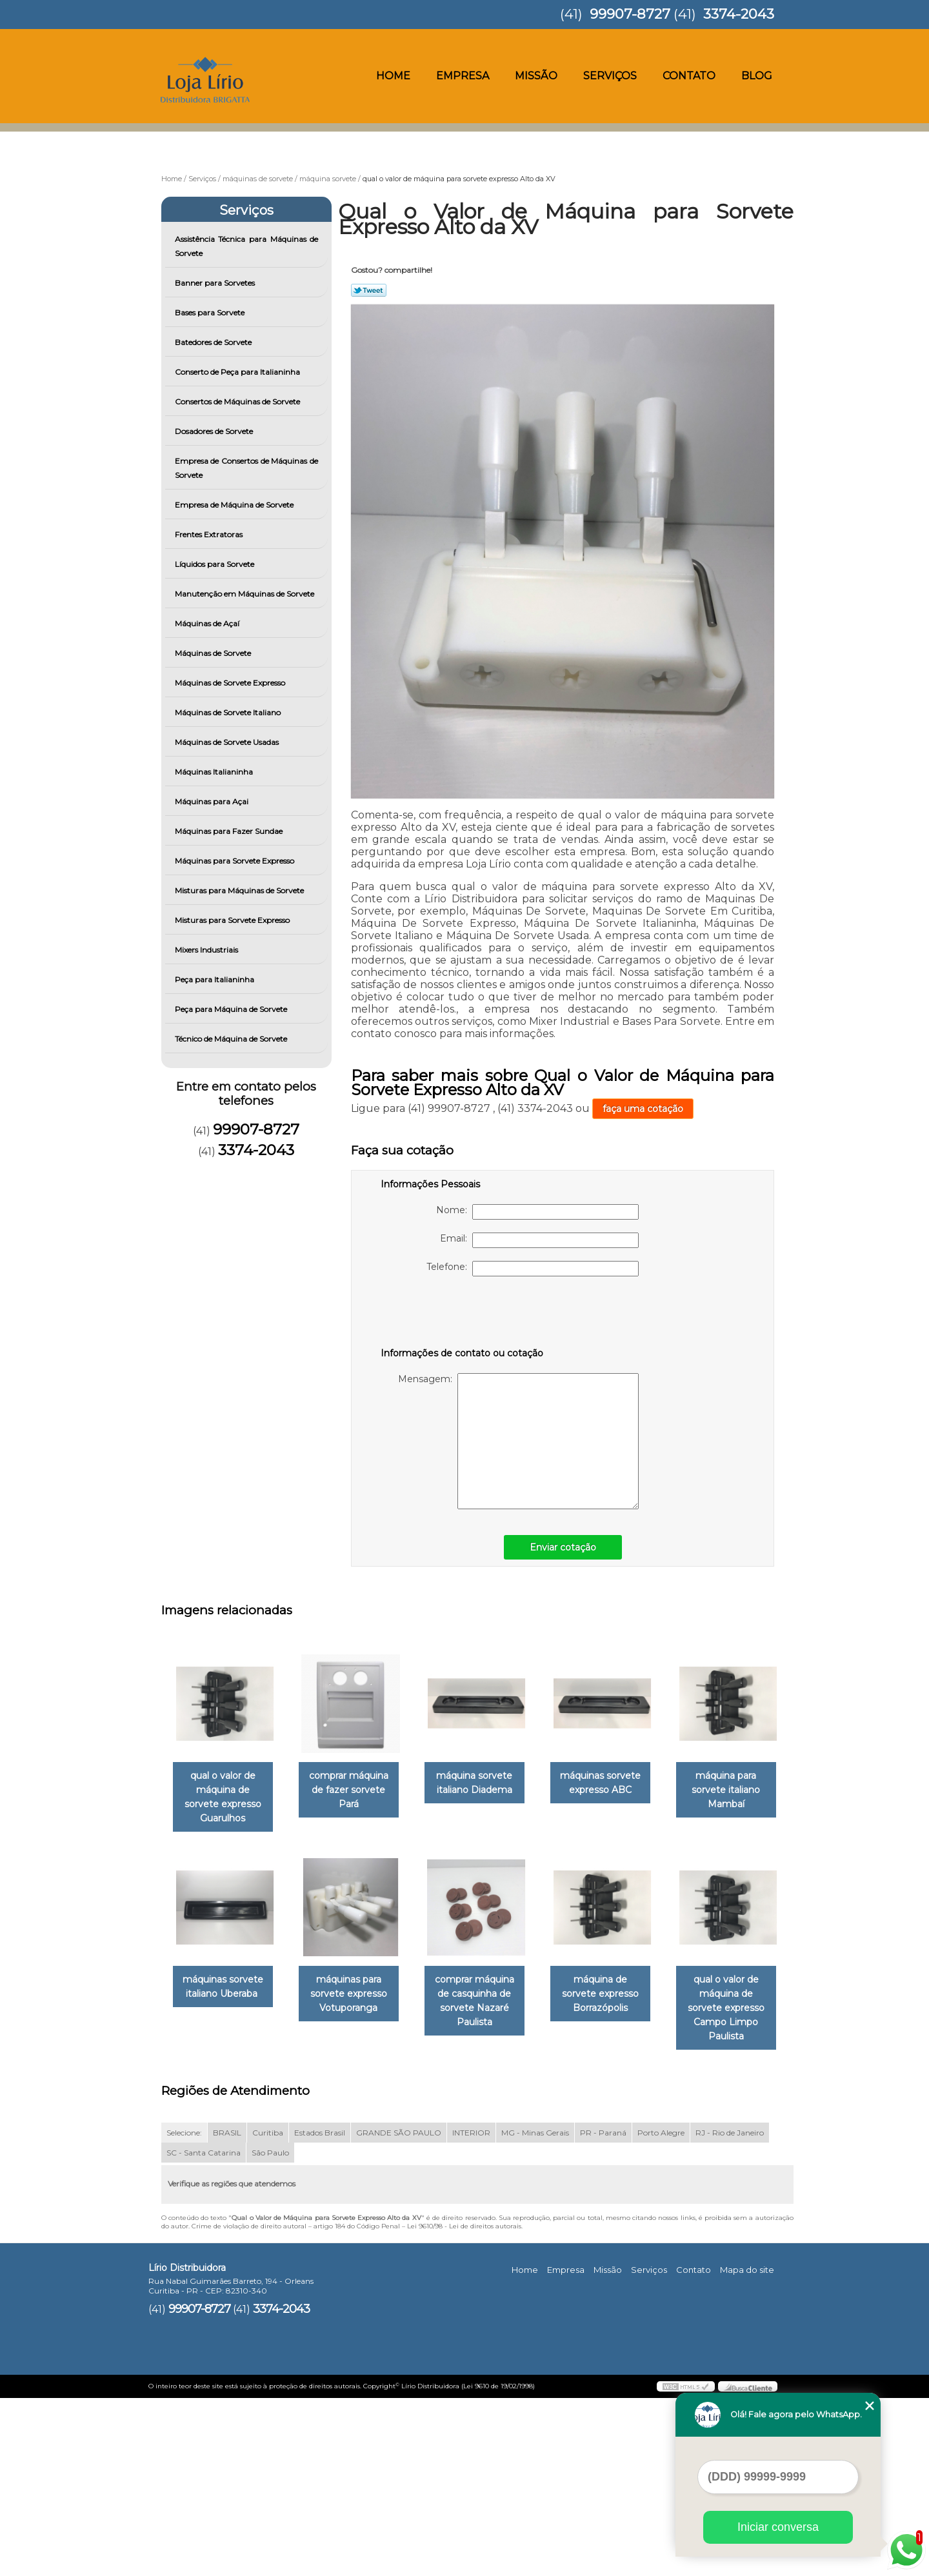 The width and height of the screenshot is (929, 2576). What do you see at coordinates (535, 2310) in the screenshot?
I see `MG - Minas Gerais` at bounding box center [535, 2310].